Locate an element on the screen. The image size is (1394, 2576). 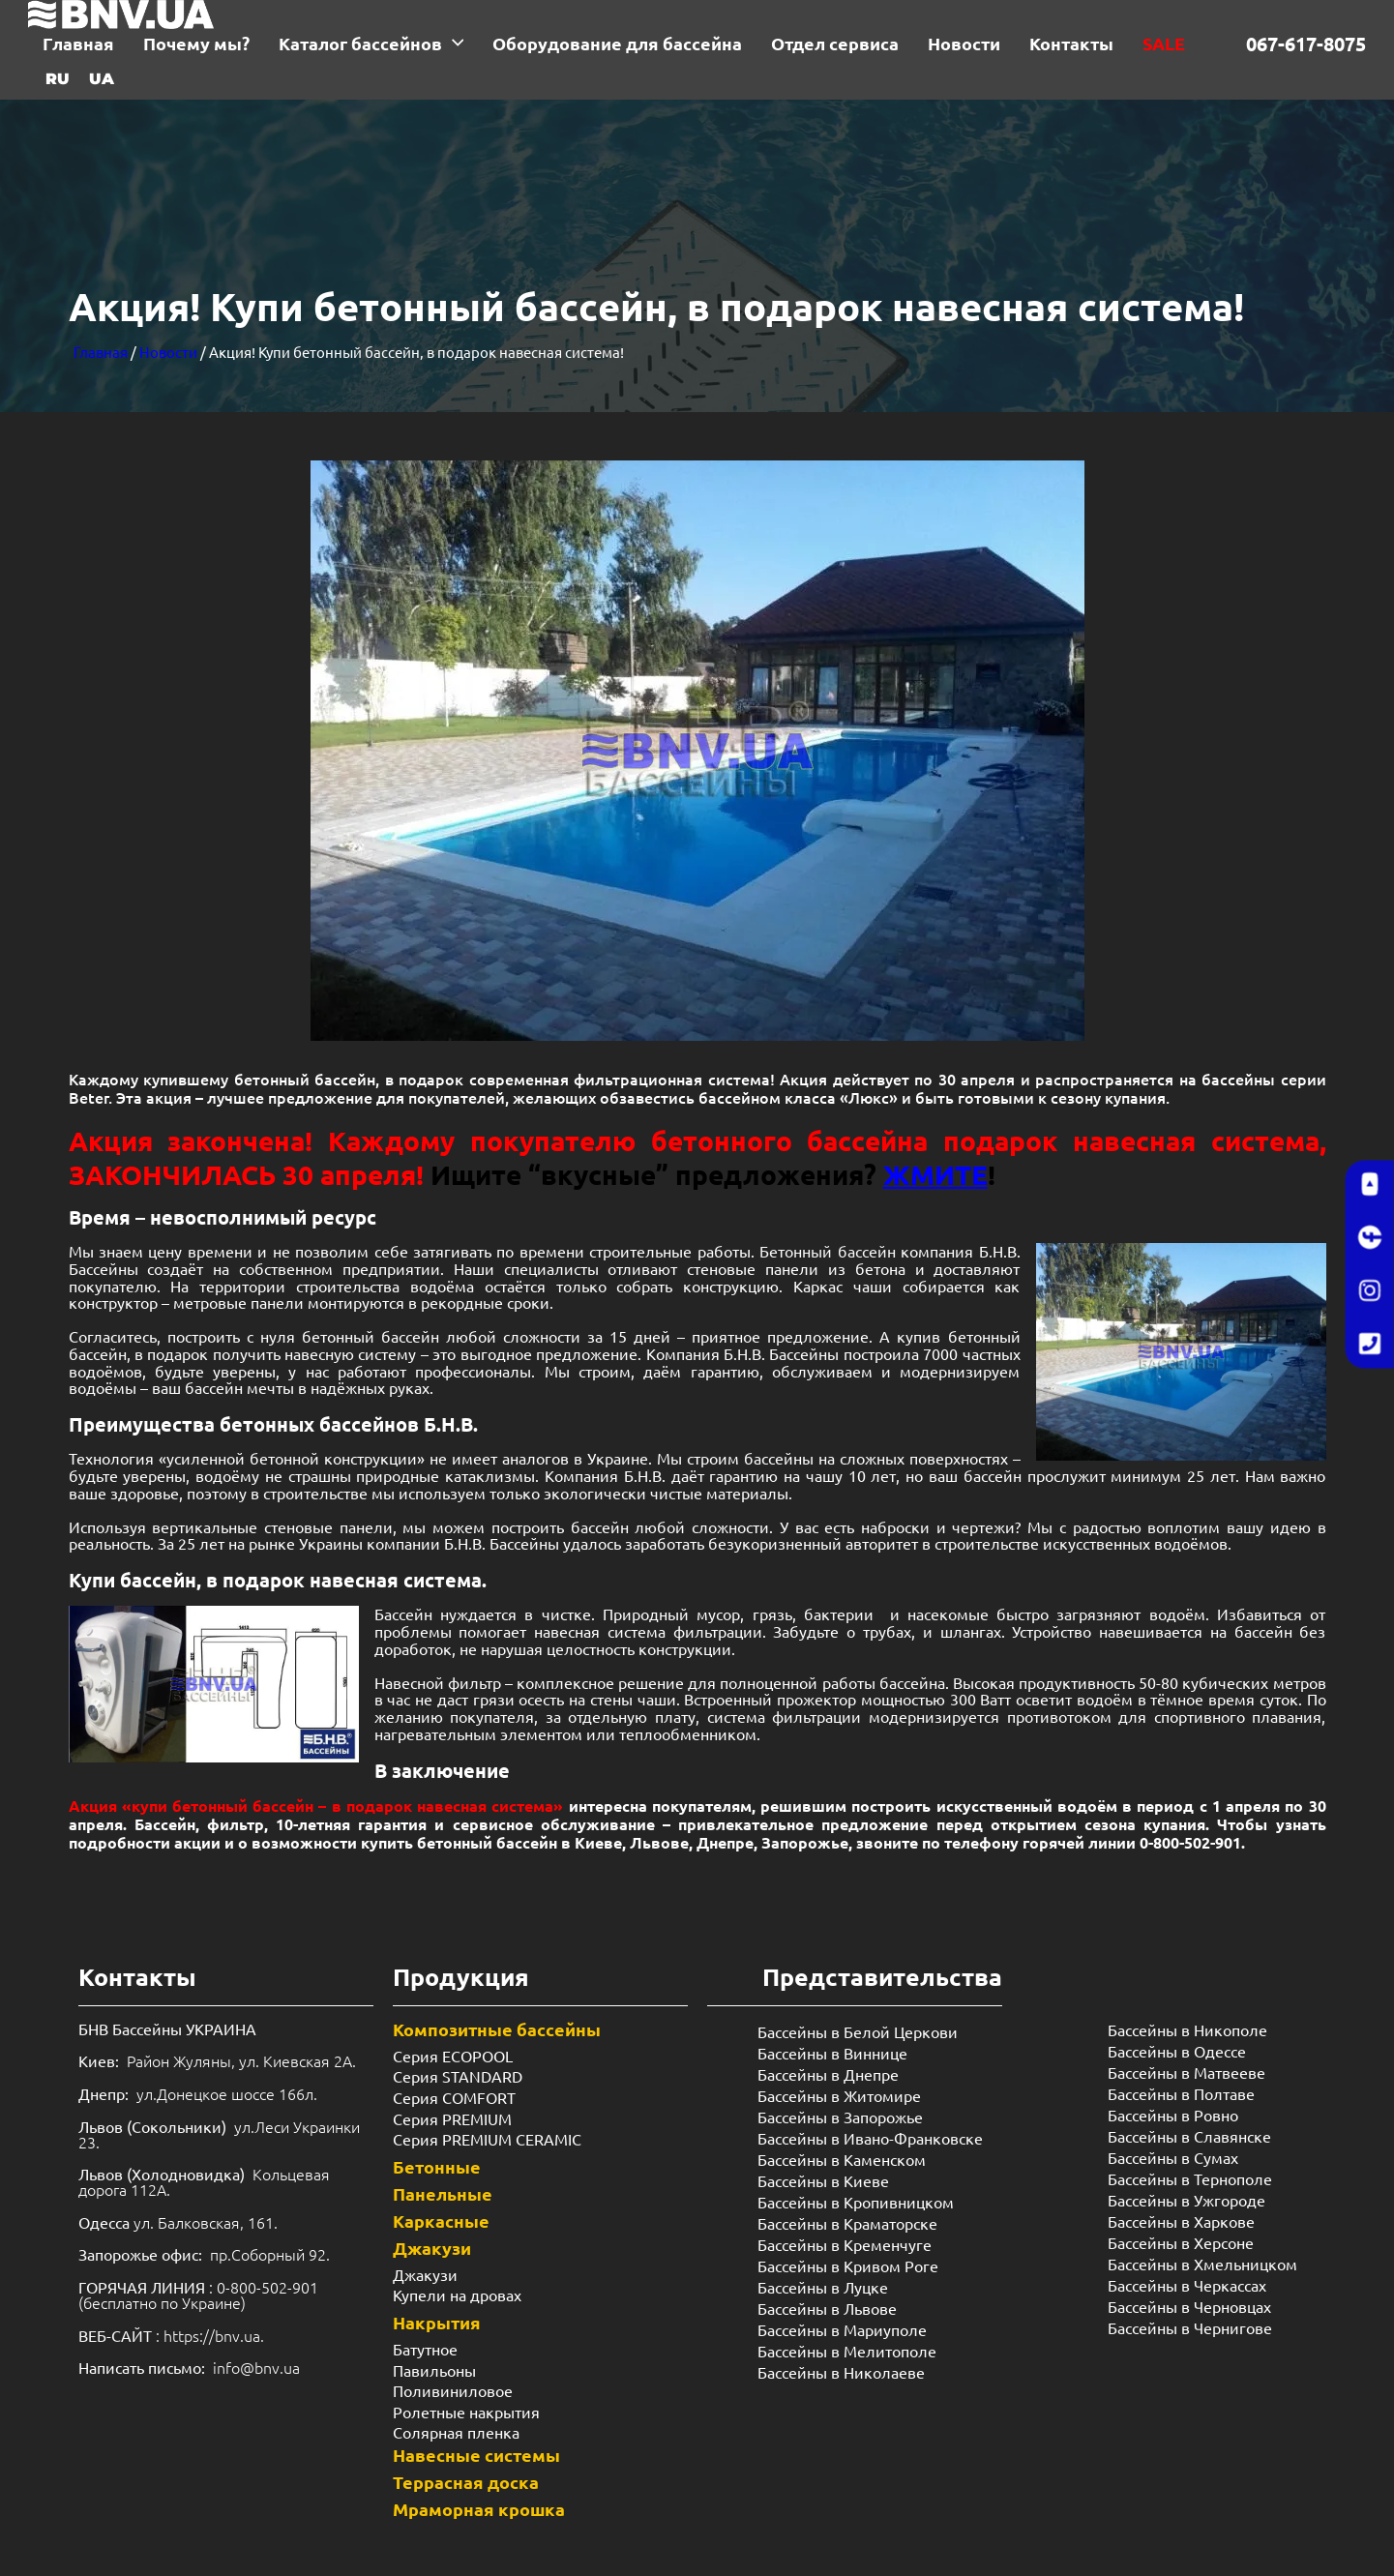
Бассейны в Львове is located at coordinates (827, 2308).